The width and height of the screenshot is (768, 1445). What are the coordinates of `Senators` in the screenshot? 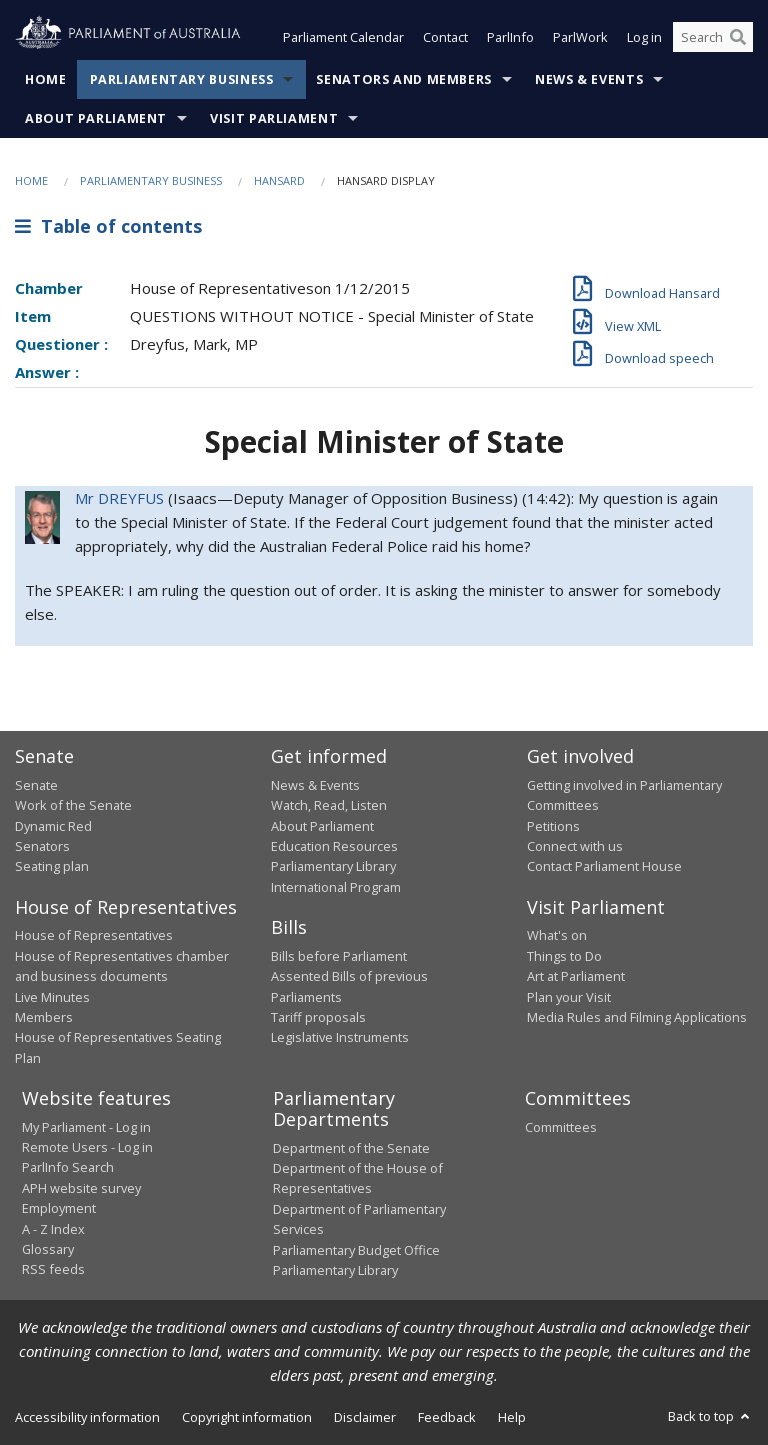 It's located at (42, 846).